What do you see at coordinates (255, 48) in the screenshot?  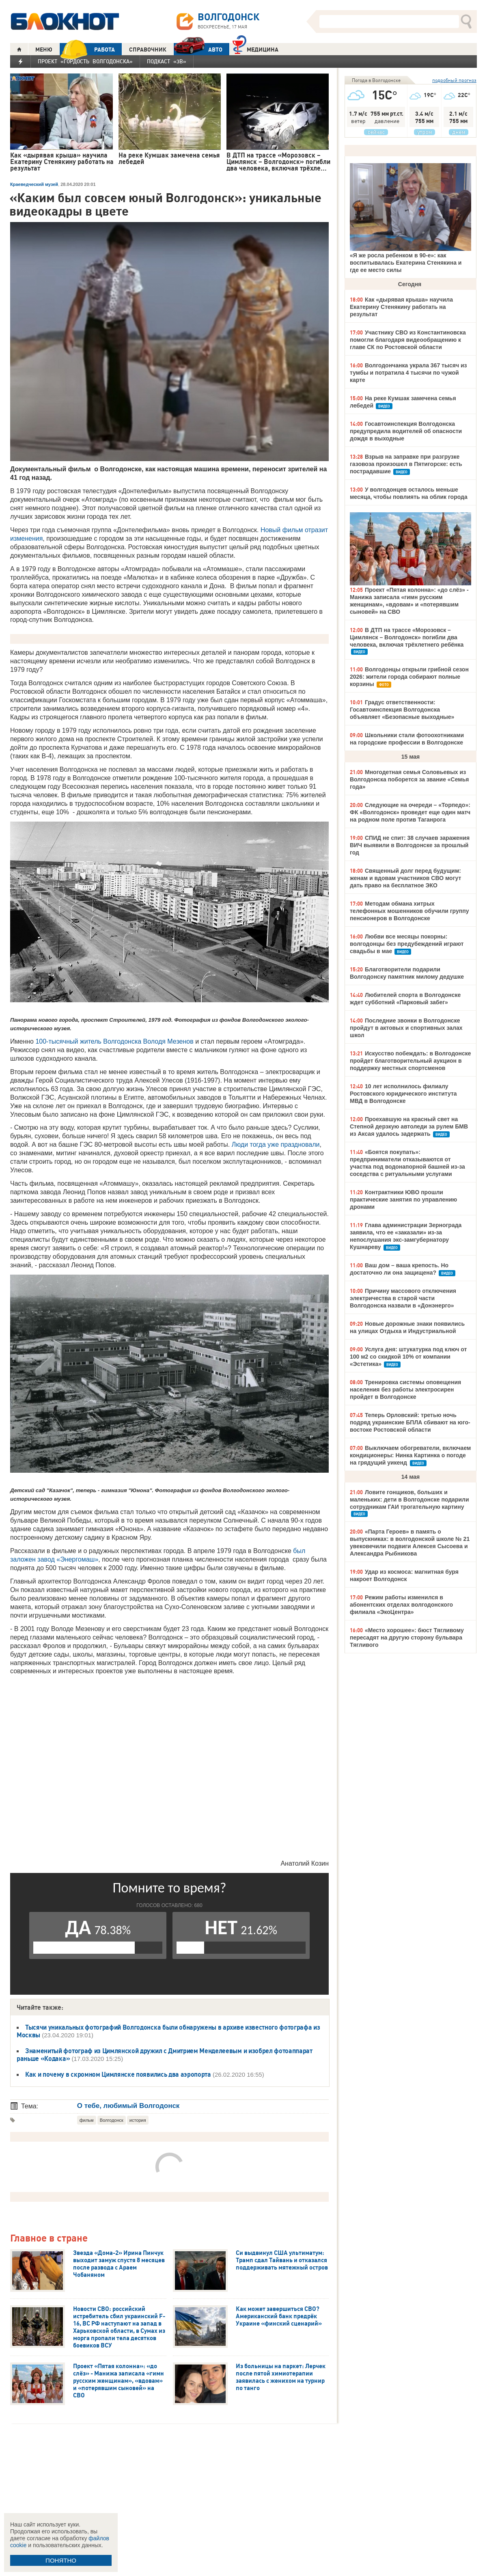 I see `Медицина` at bounding box center [255, 48].